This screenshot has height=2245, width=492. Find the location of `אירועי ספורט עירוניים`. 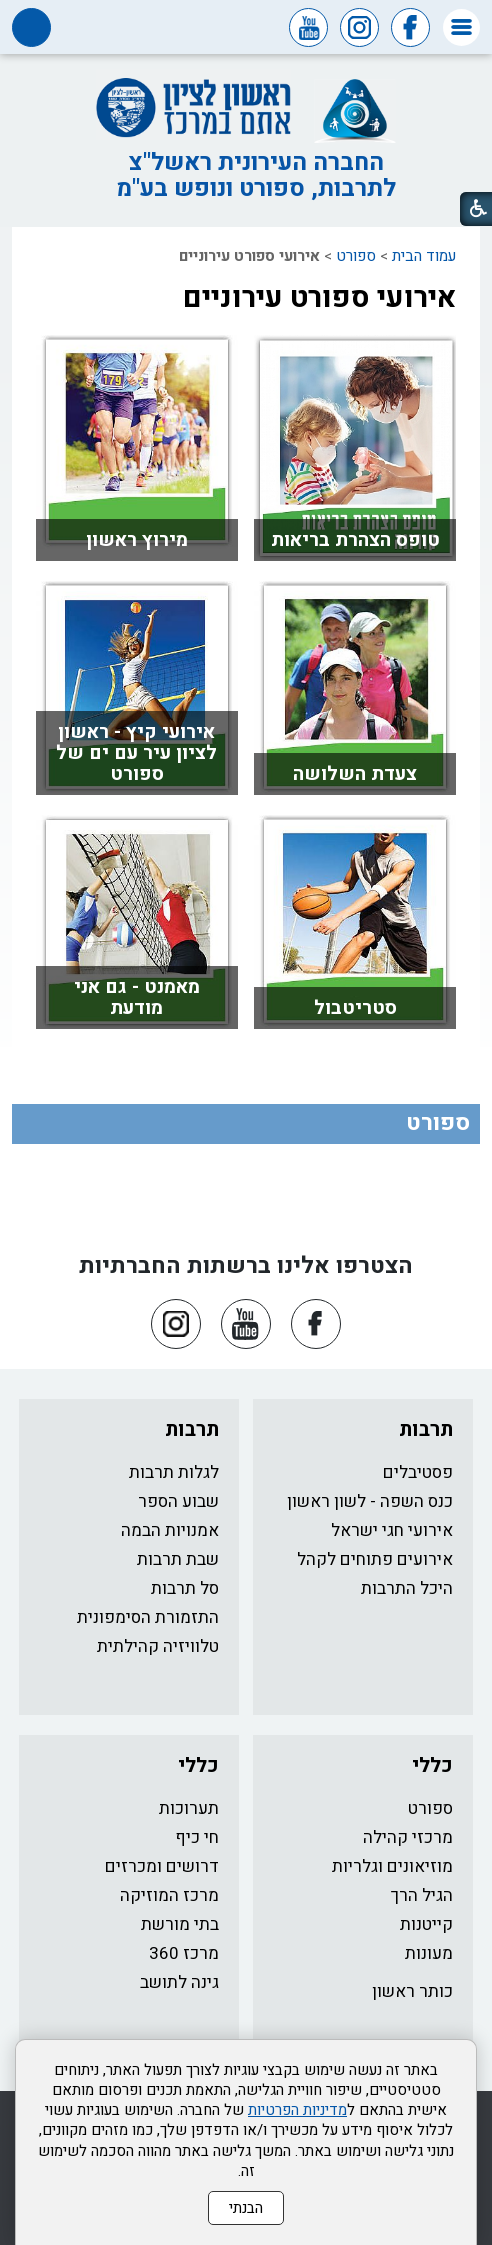

אירועי ספורט עירוניים is located at coordinates (319, 298).